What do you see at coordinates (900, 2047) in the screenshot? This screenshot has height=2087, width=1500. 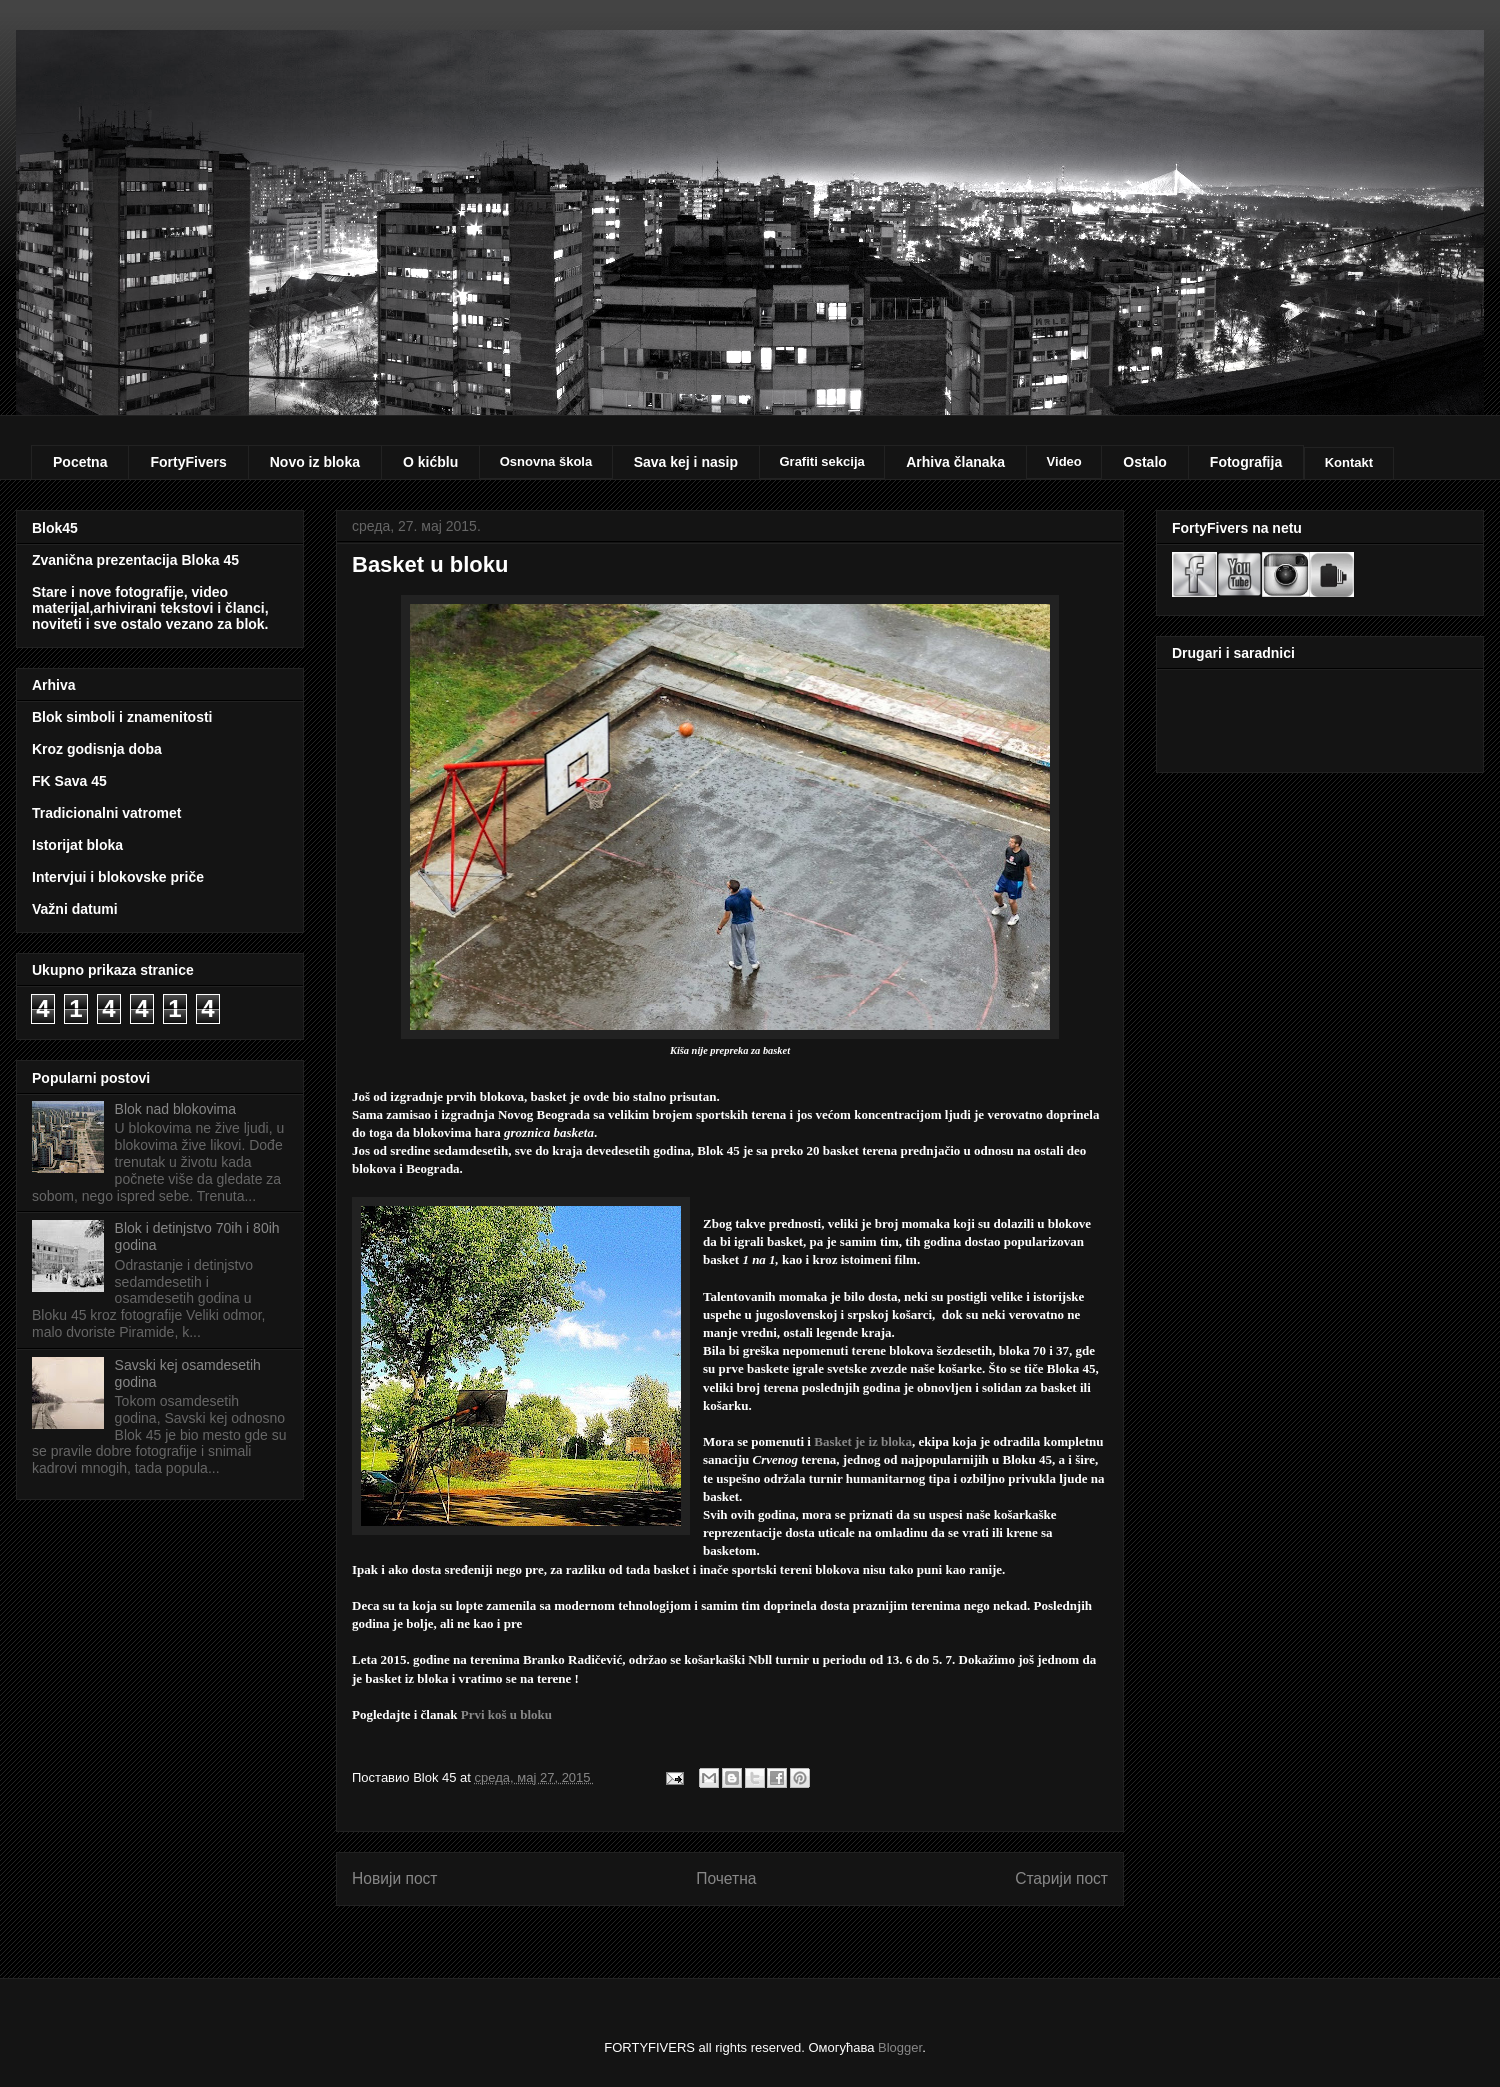 I see `Blogger` at bounding box center [900, 2047].